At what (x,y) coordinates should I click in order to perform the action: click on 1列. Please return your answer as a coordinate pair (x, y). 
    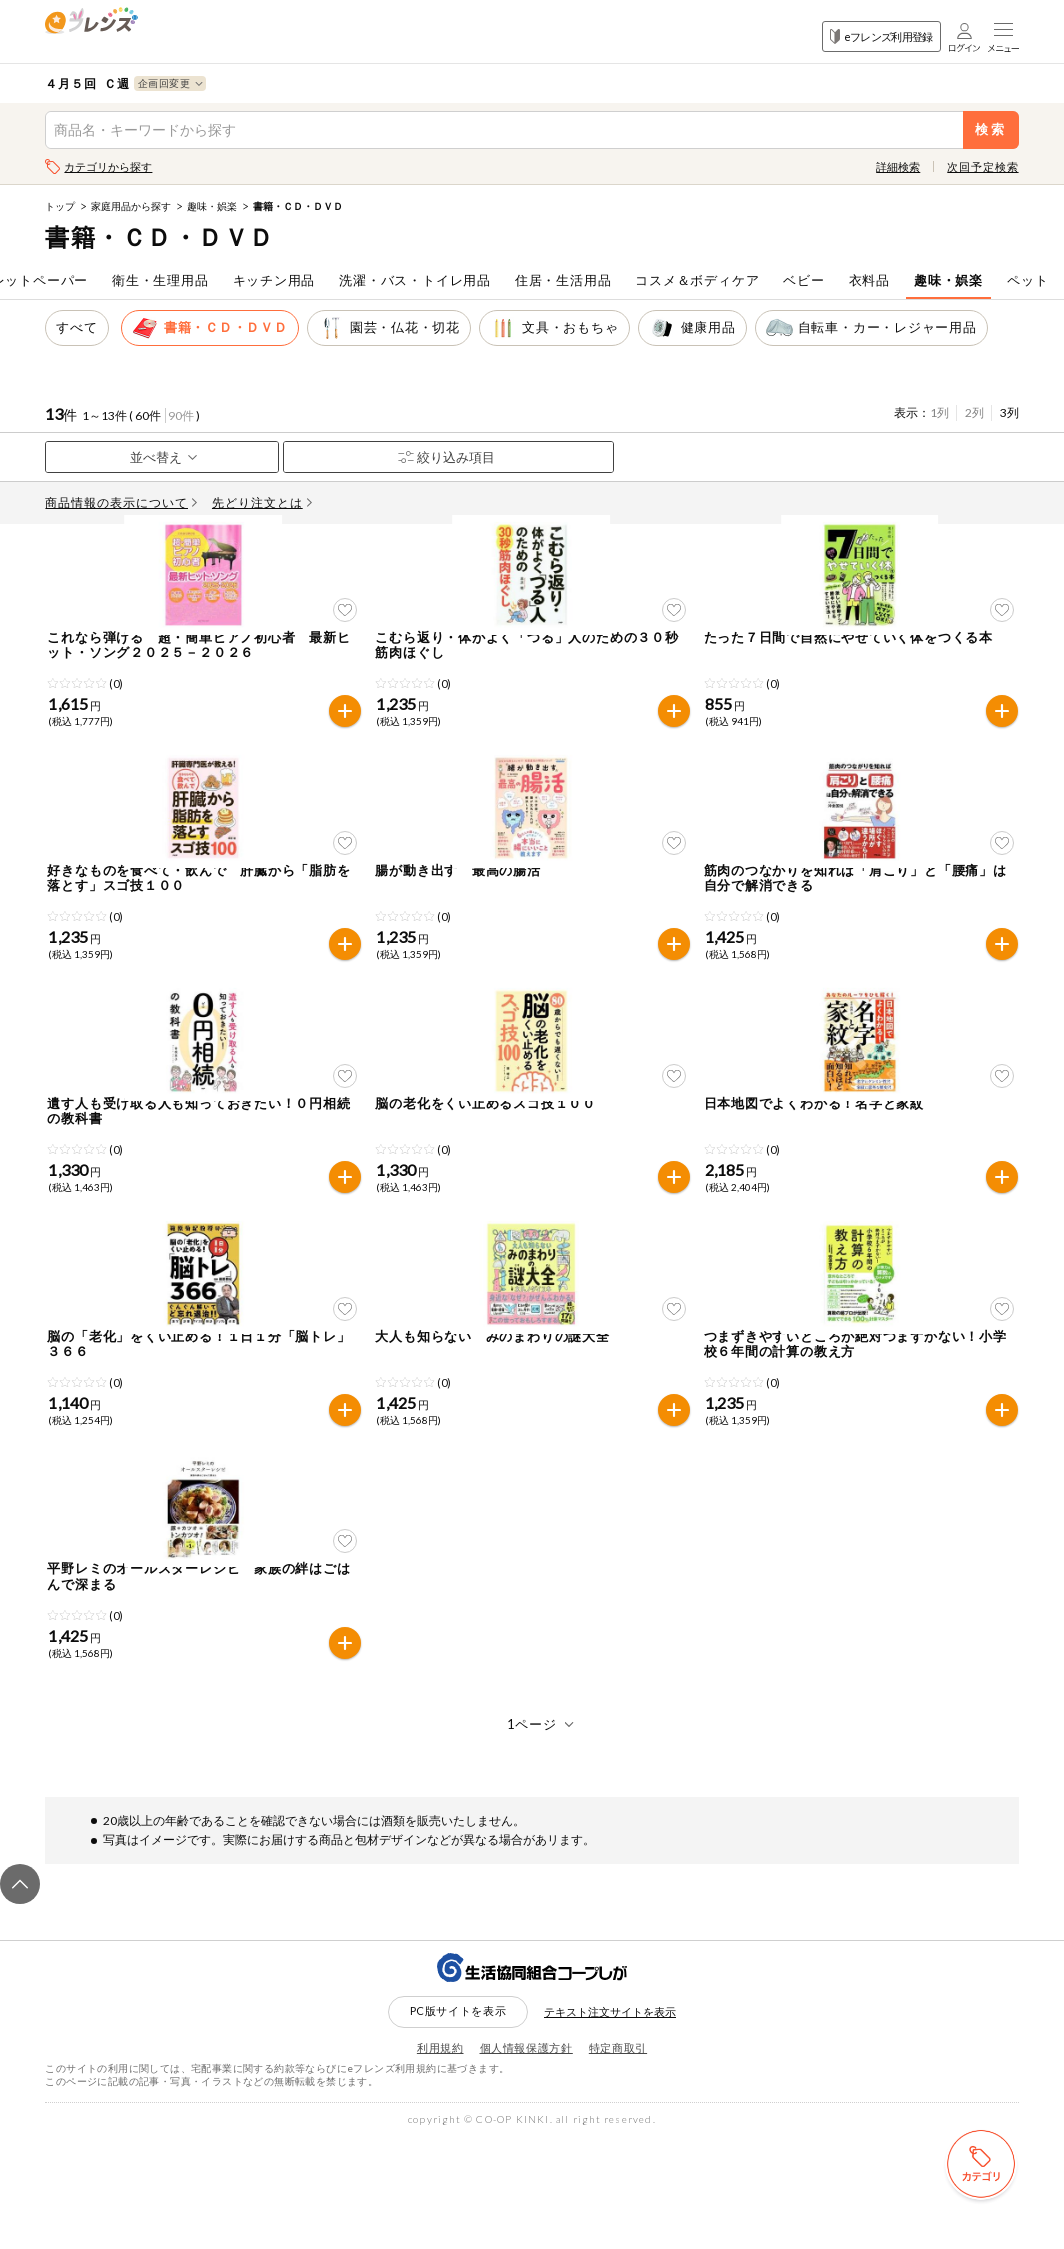
    Looking at the image, I should click on (939, 412).